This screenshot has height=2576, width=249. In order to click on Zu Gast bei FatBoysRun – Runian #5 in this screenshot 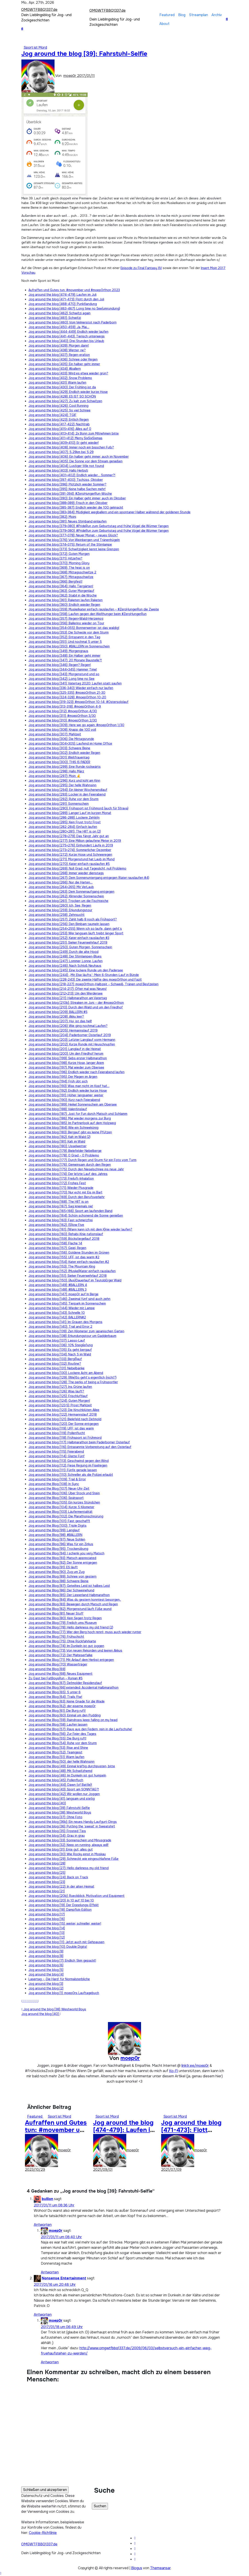, I will do `click(55, 1678)`.